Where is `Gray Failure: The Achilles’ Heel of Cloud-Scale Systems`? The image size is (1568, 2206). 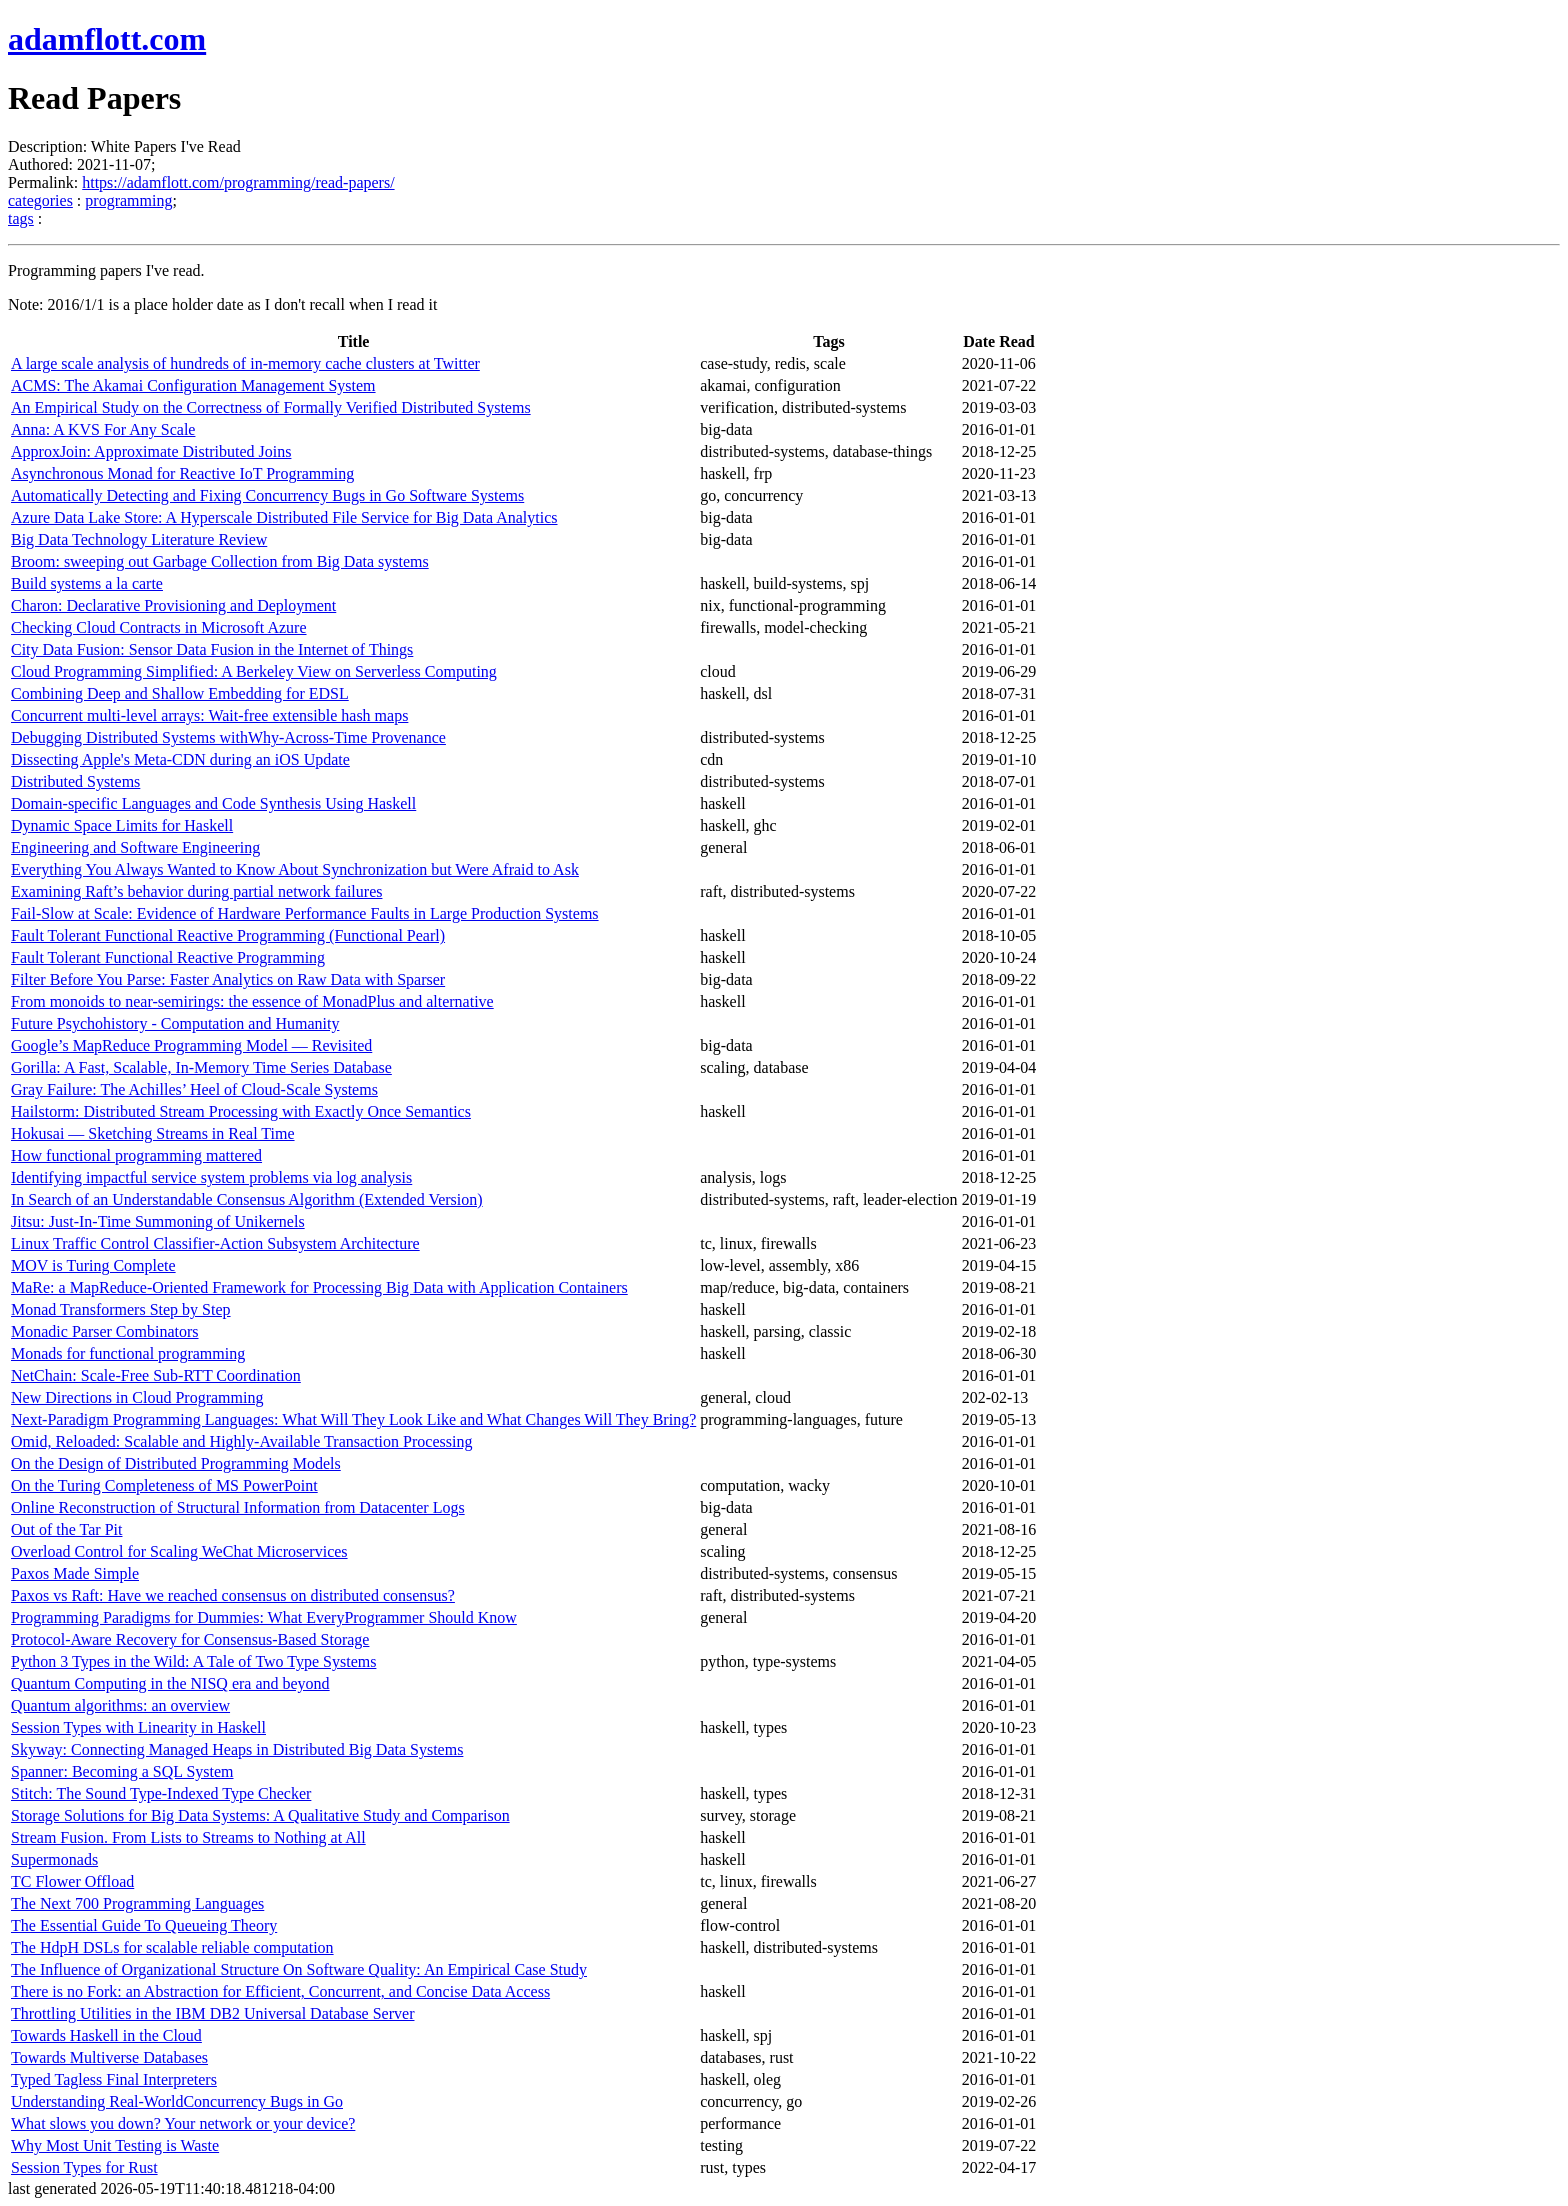 Gray Failure: The Achilles’ Heel of Cloud-Scale Systems is located at coordinates (194, 1089).